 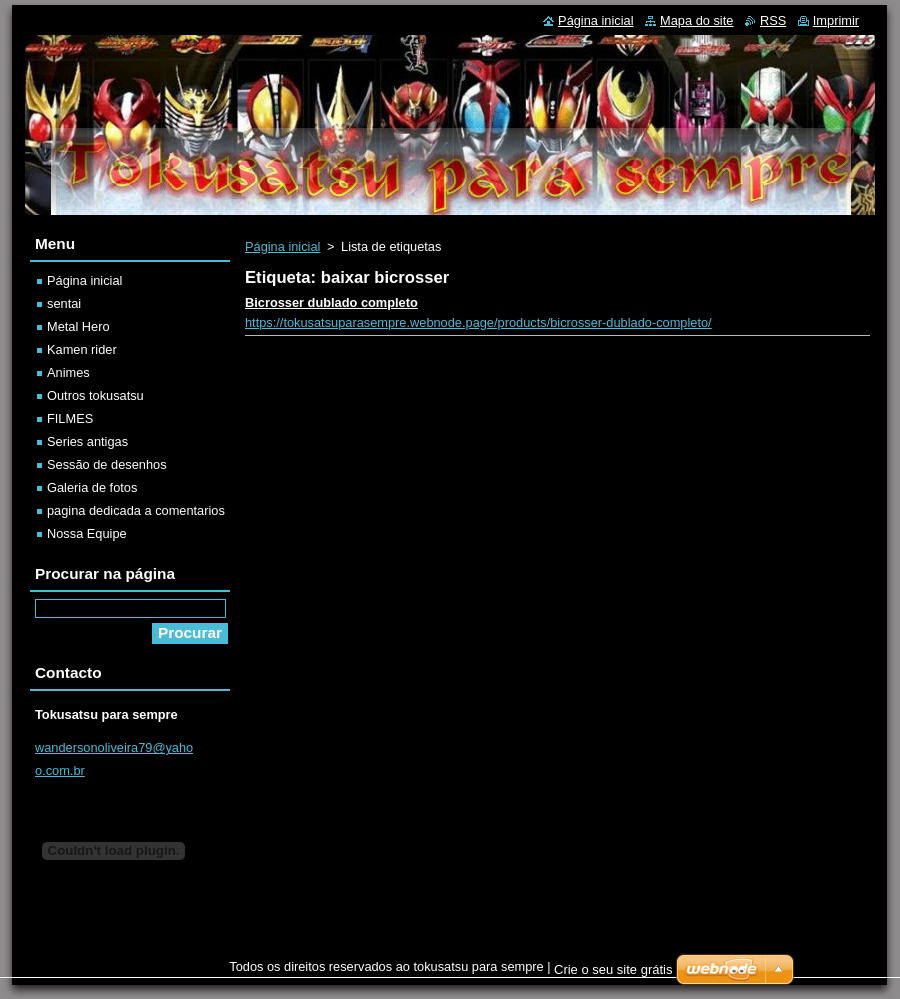 I want to click on pagina dedicada a comentarios, so click(x=136, y=510).